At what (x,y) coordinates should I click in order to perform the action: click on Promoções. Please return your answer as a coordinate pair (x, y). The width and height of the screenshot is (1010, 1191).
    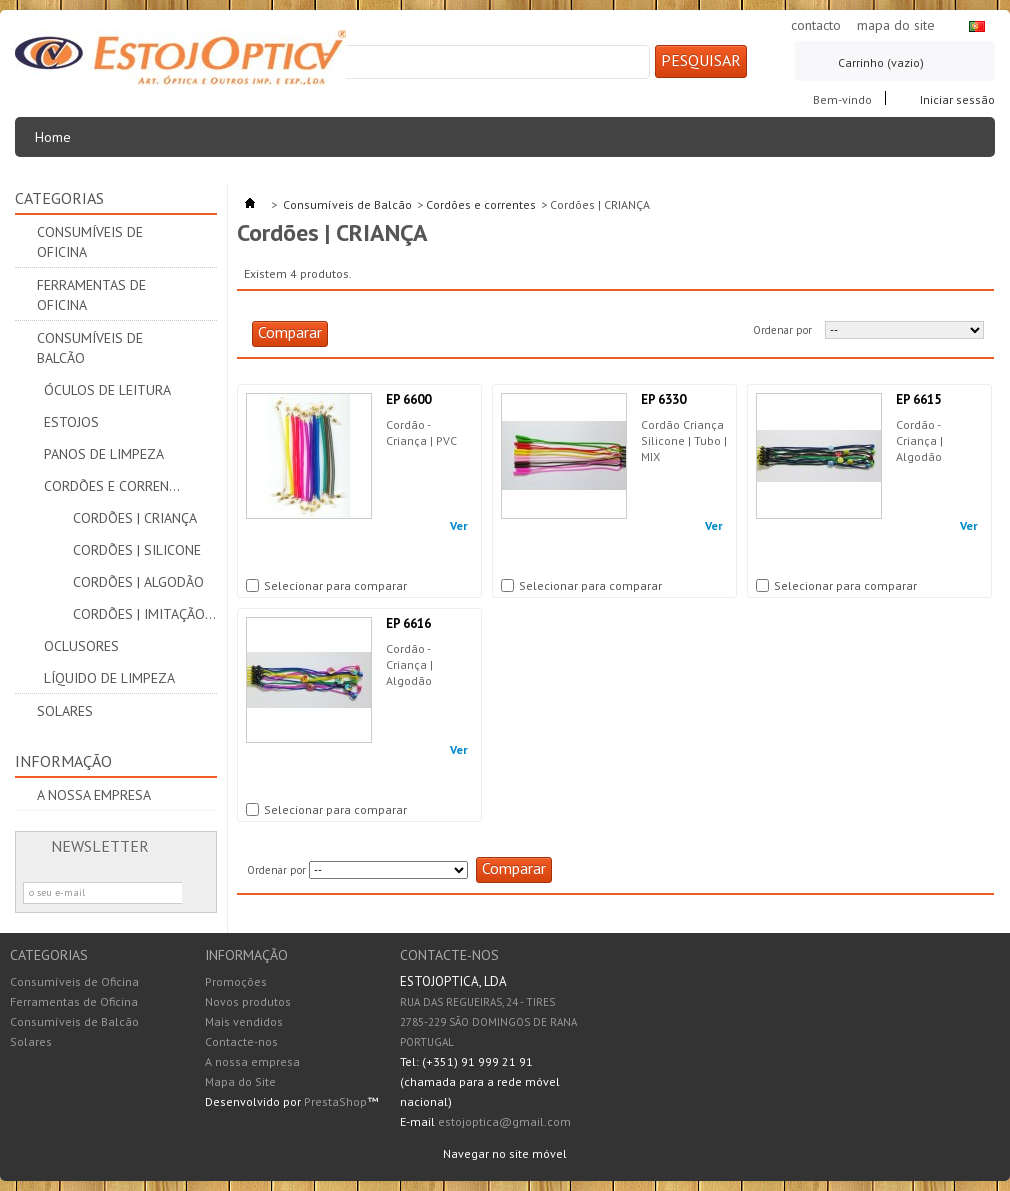
    Looking at the image, I should click on (236, 981).